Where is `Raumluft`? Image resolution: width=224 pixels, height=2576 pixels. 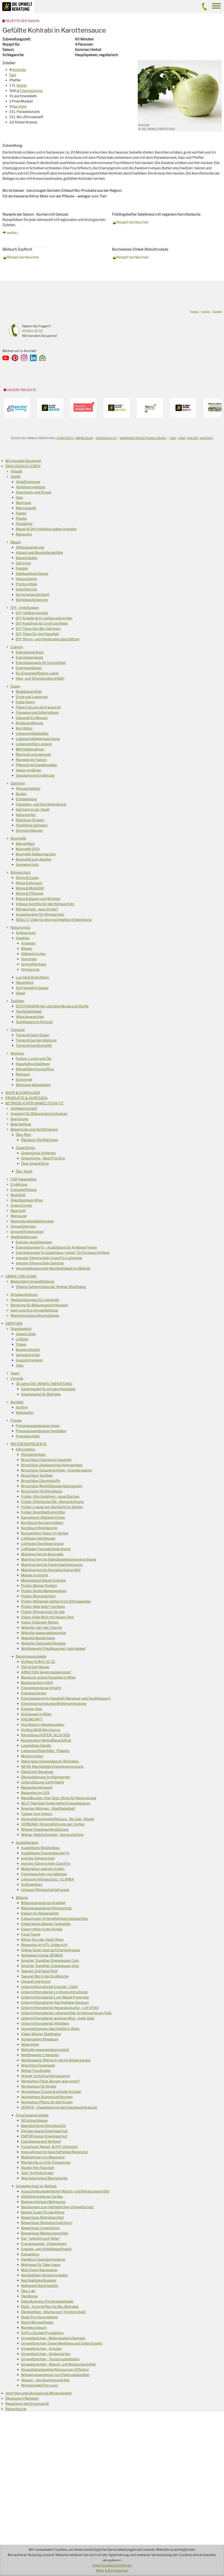
Raumluft is located at coordinates (18, 1372).